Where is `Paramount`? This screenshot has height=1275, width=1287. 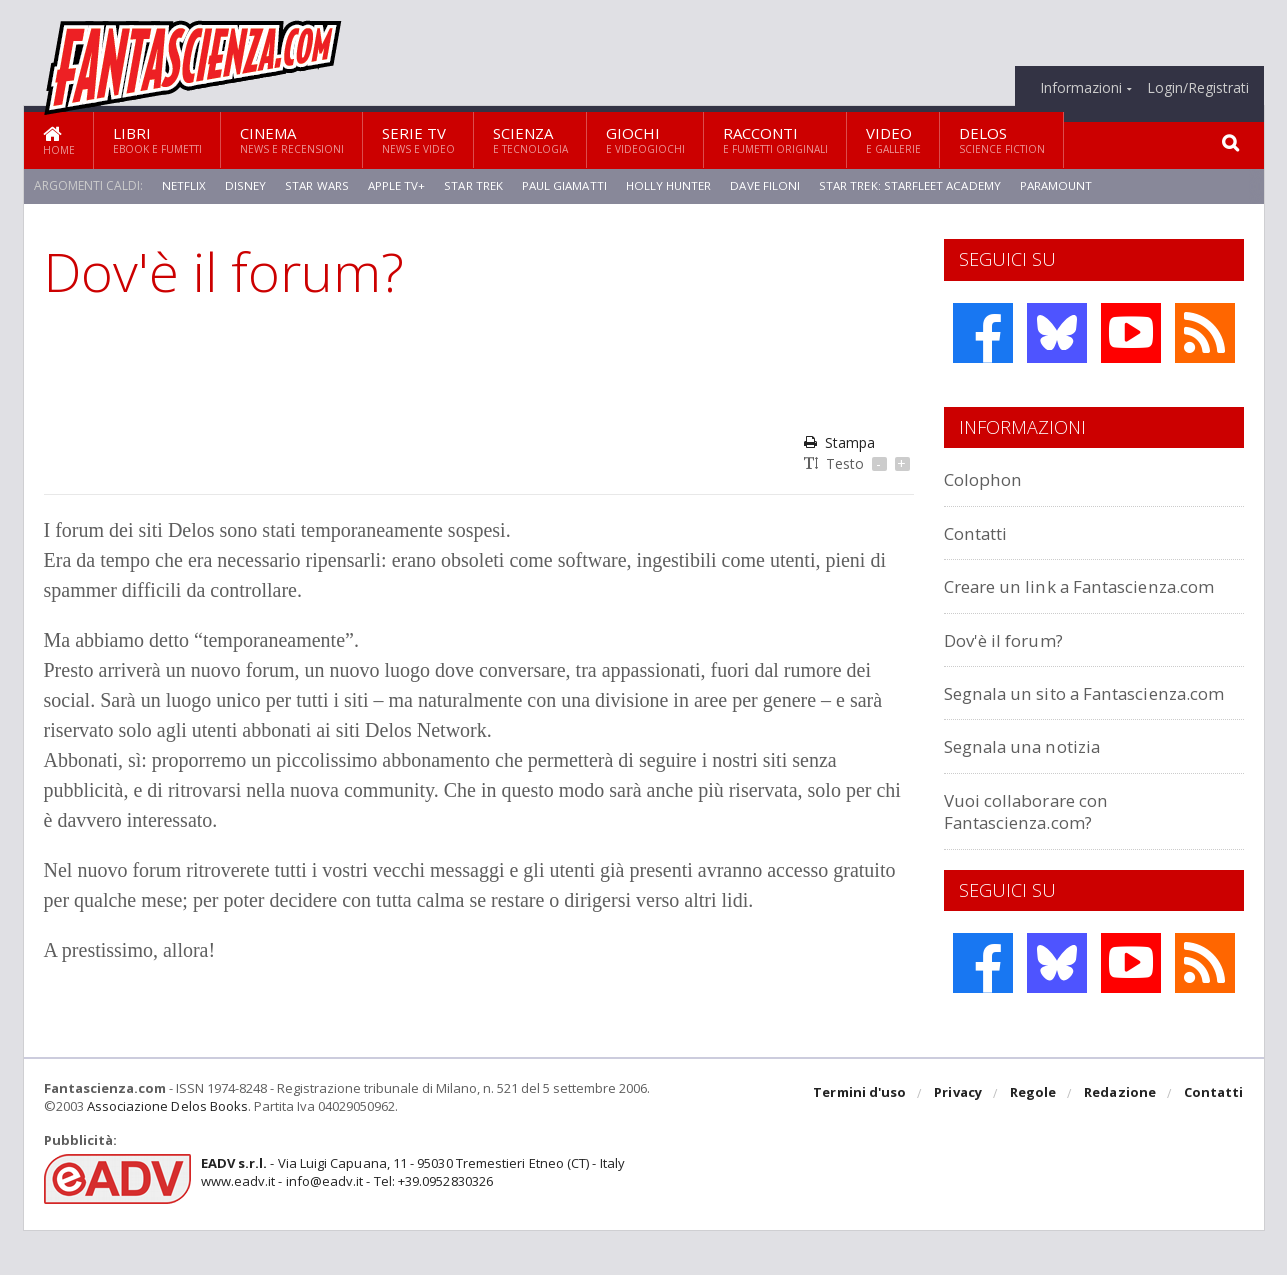
Paramount is located at coordinates (1061, 185).